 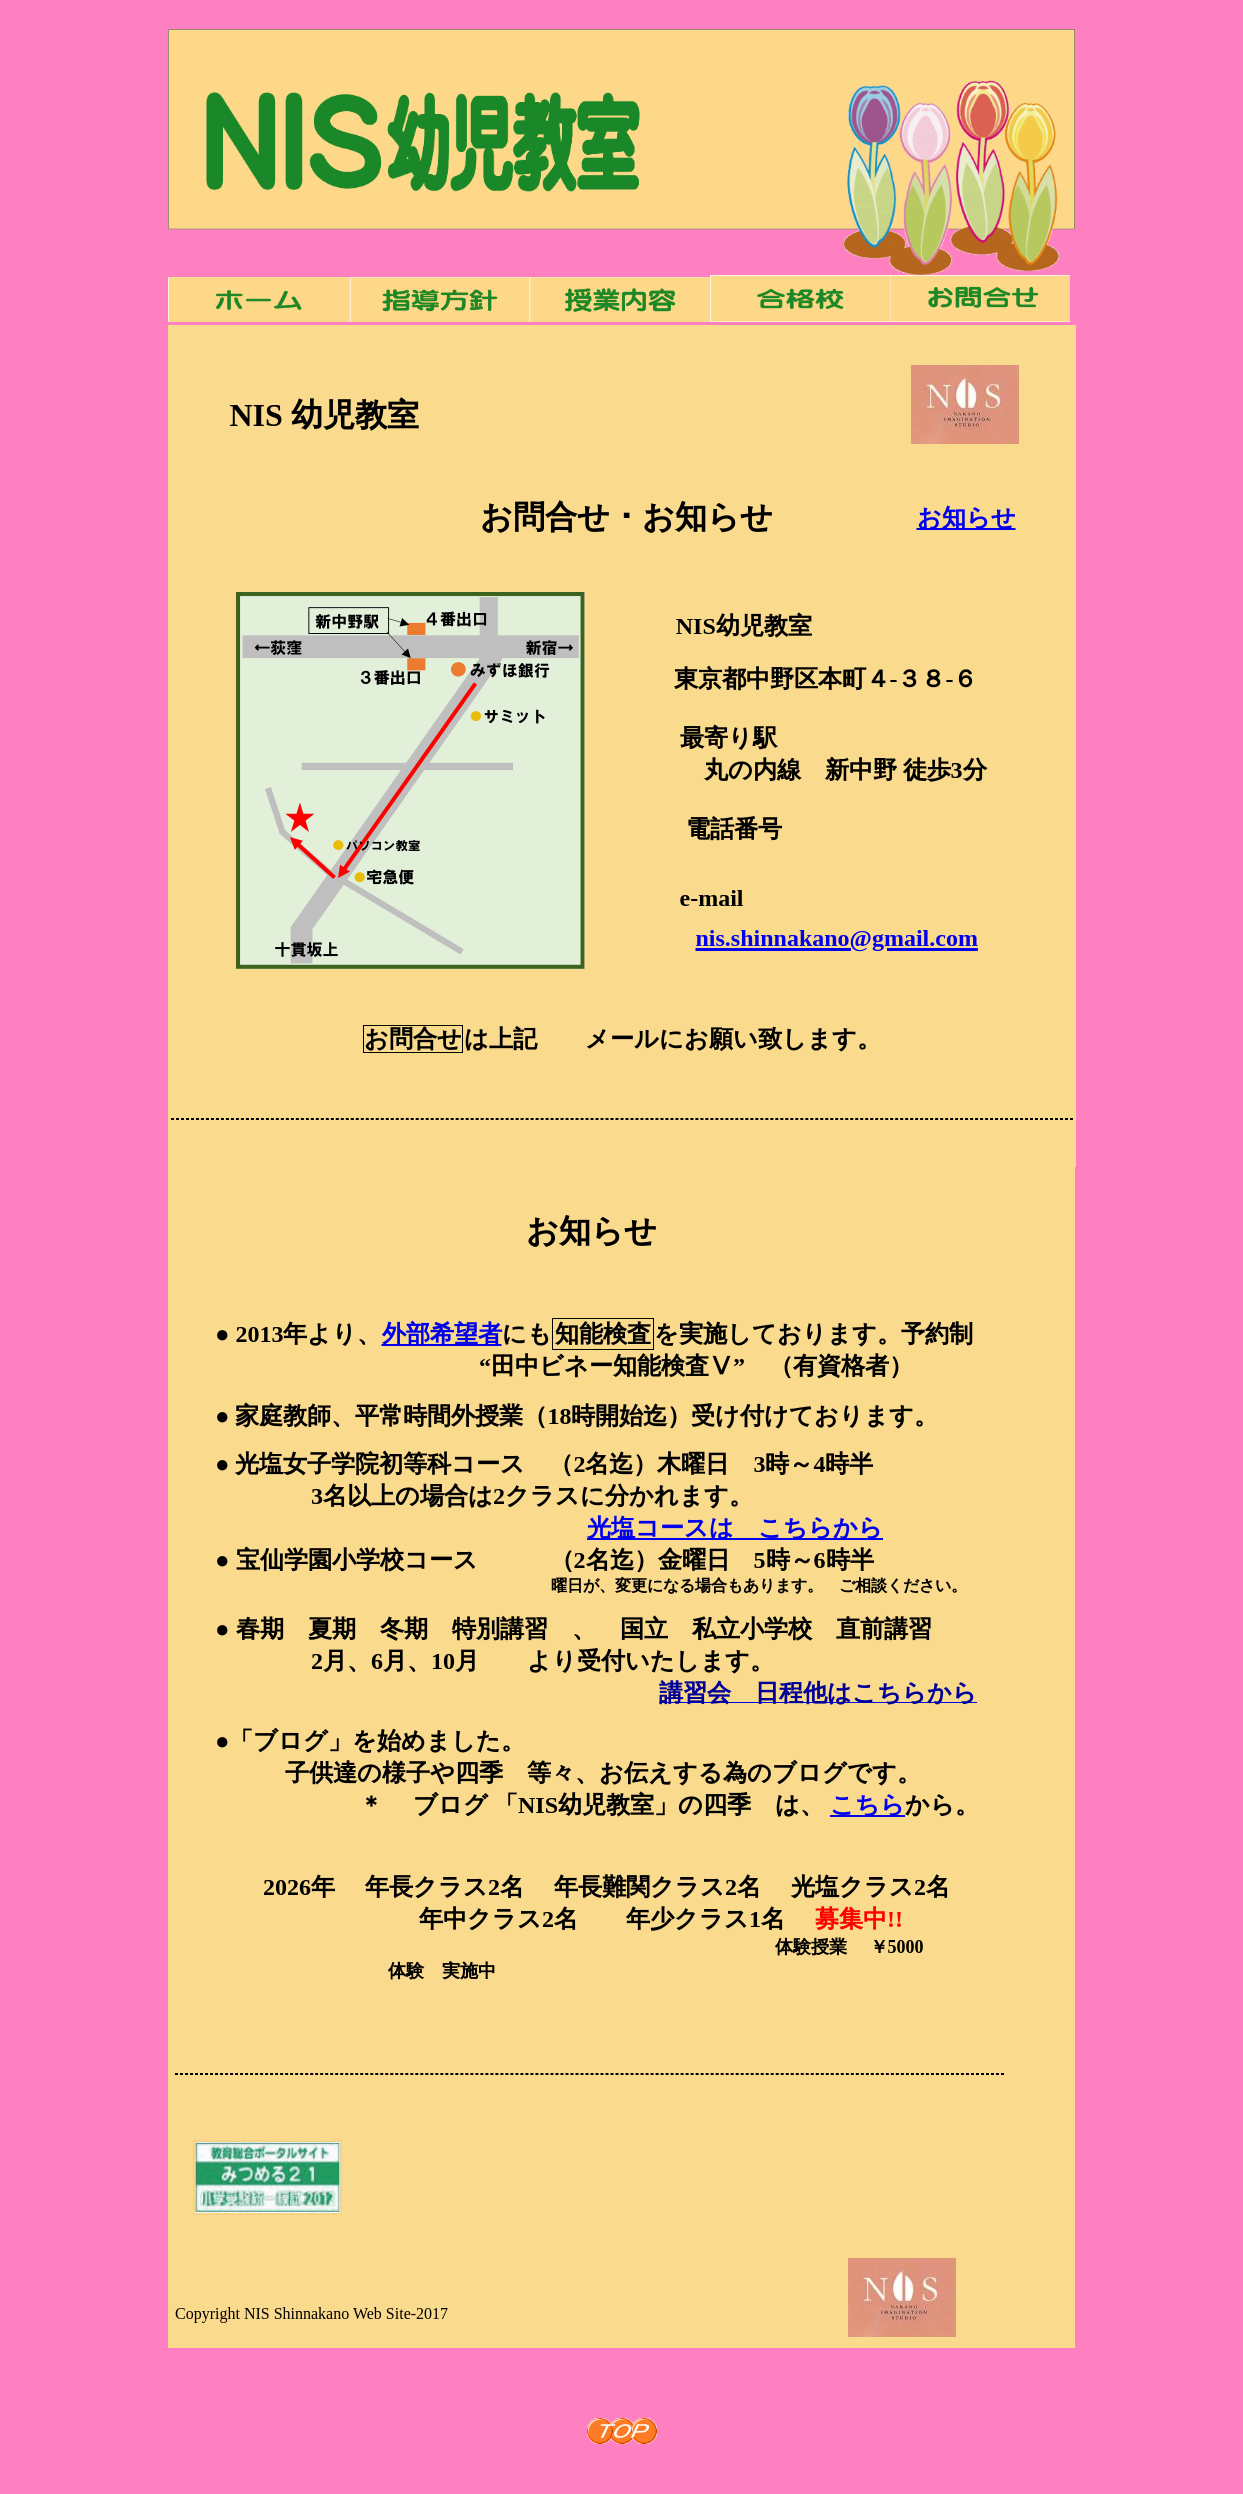 What do you see at coordinates (966, 518) in the screenshot?
I see `お知らせ` at bounding box center [966, 518].